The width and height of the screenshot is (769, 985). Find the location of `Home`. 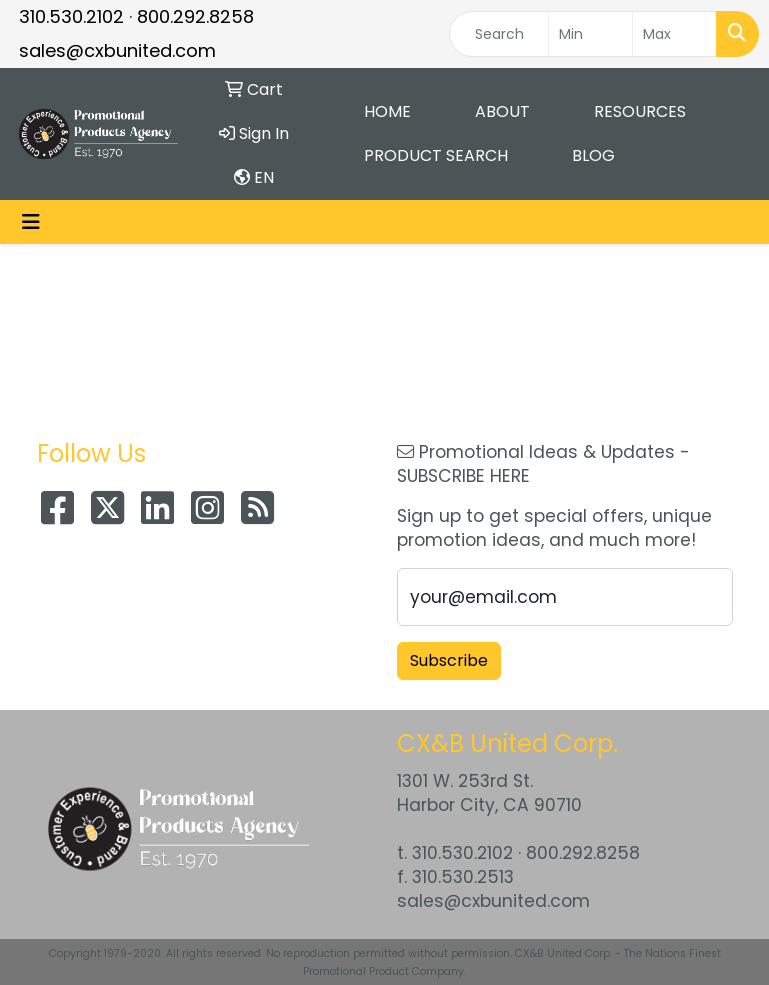

Home is located at coordinates (387, 111).